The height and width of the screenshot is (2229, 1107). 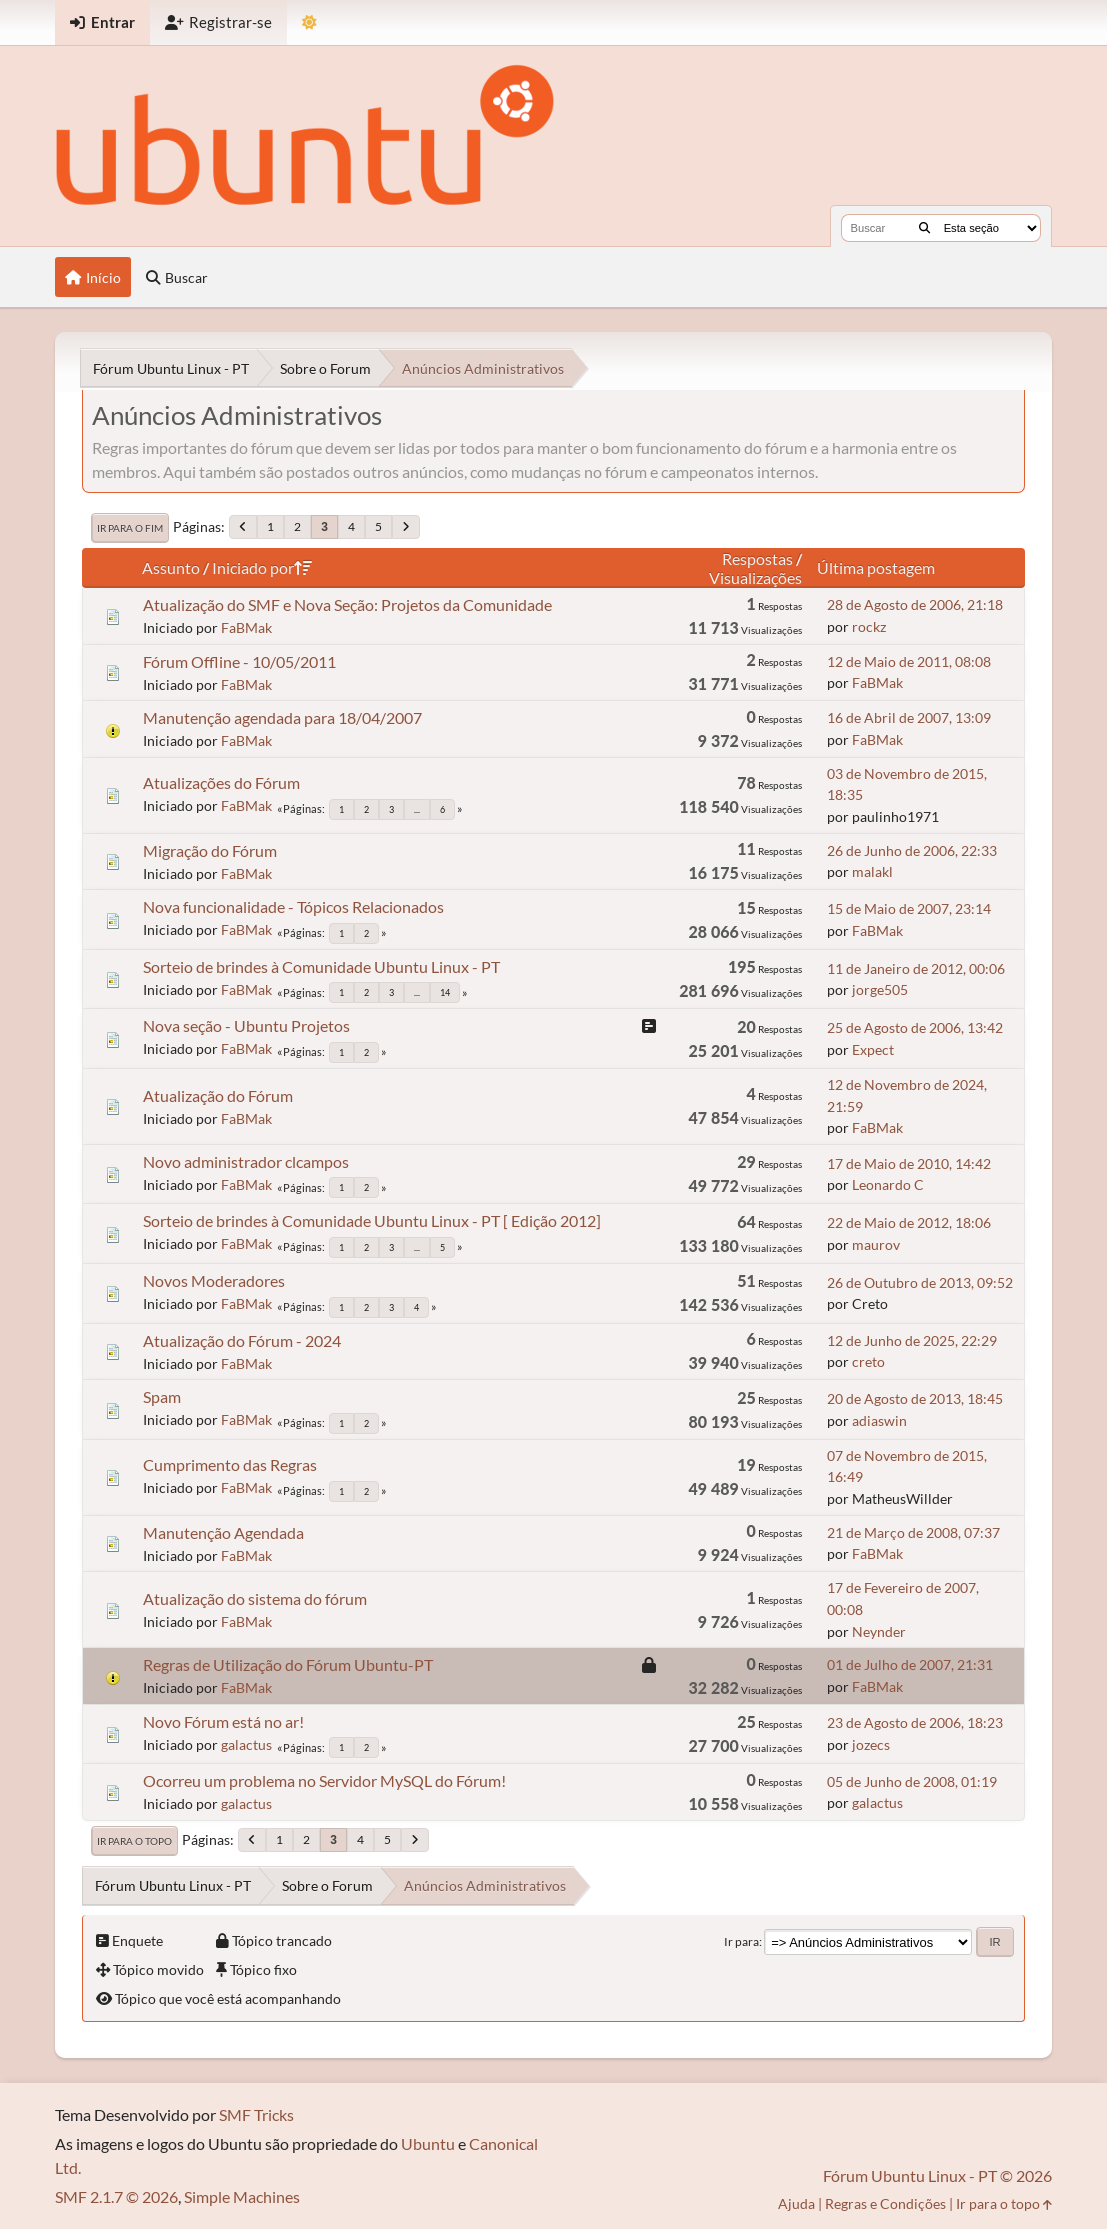 What do you see at coordinates (871, 1744) in the screenshot?
I see `jozecs` at bounding box center [871, 1744].